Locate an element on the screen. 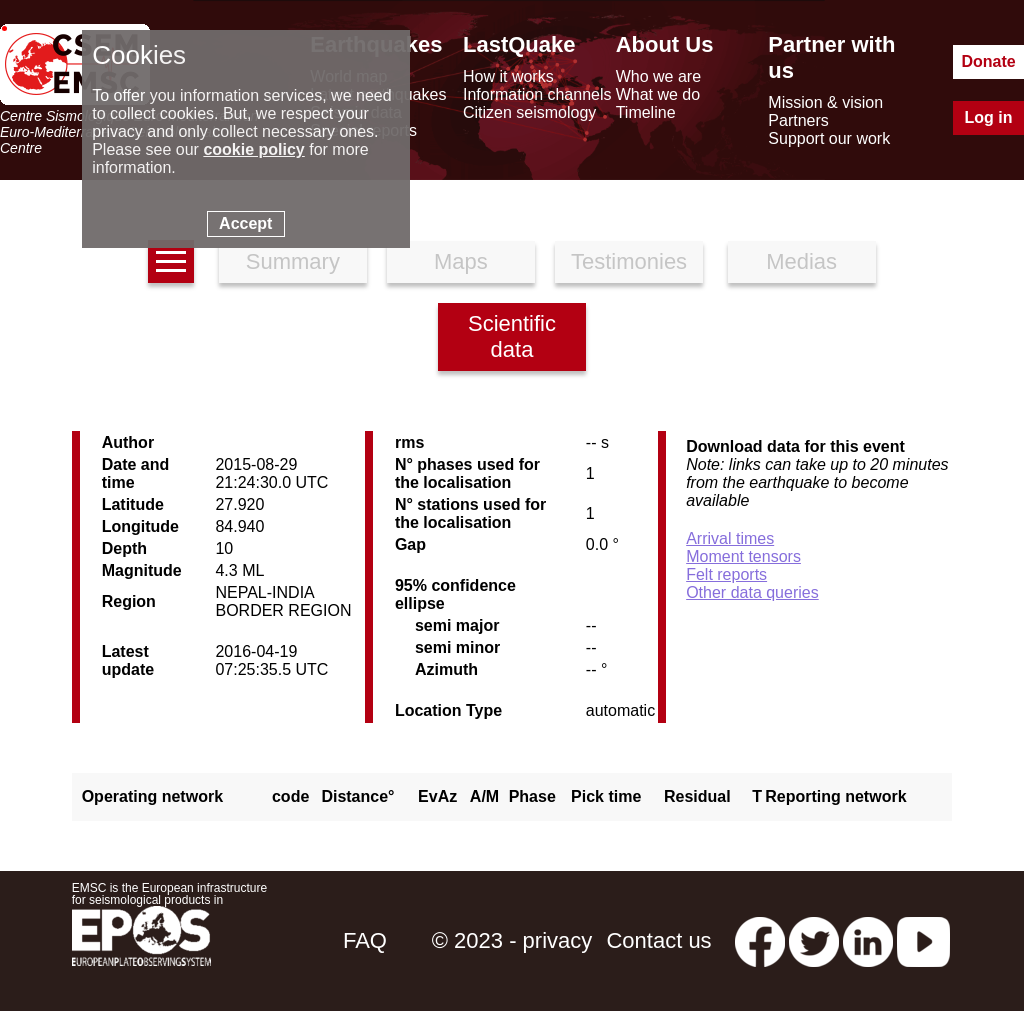 Image resolution: width=1024 pixels, height=1012 pixels. [earthquakes list] is located at coordinates (171, 261).